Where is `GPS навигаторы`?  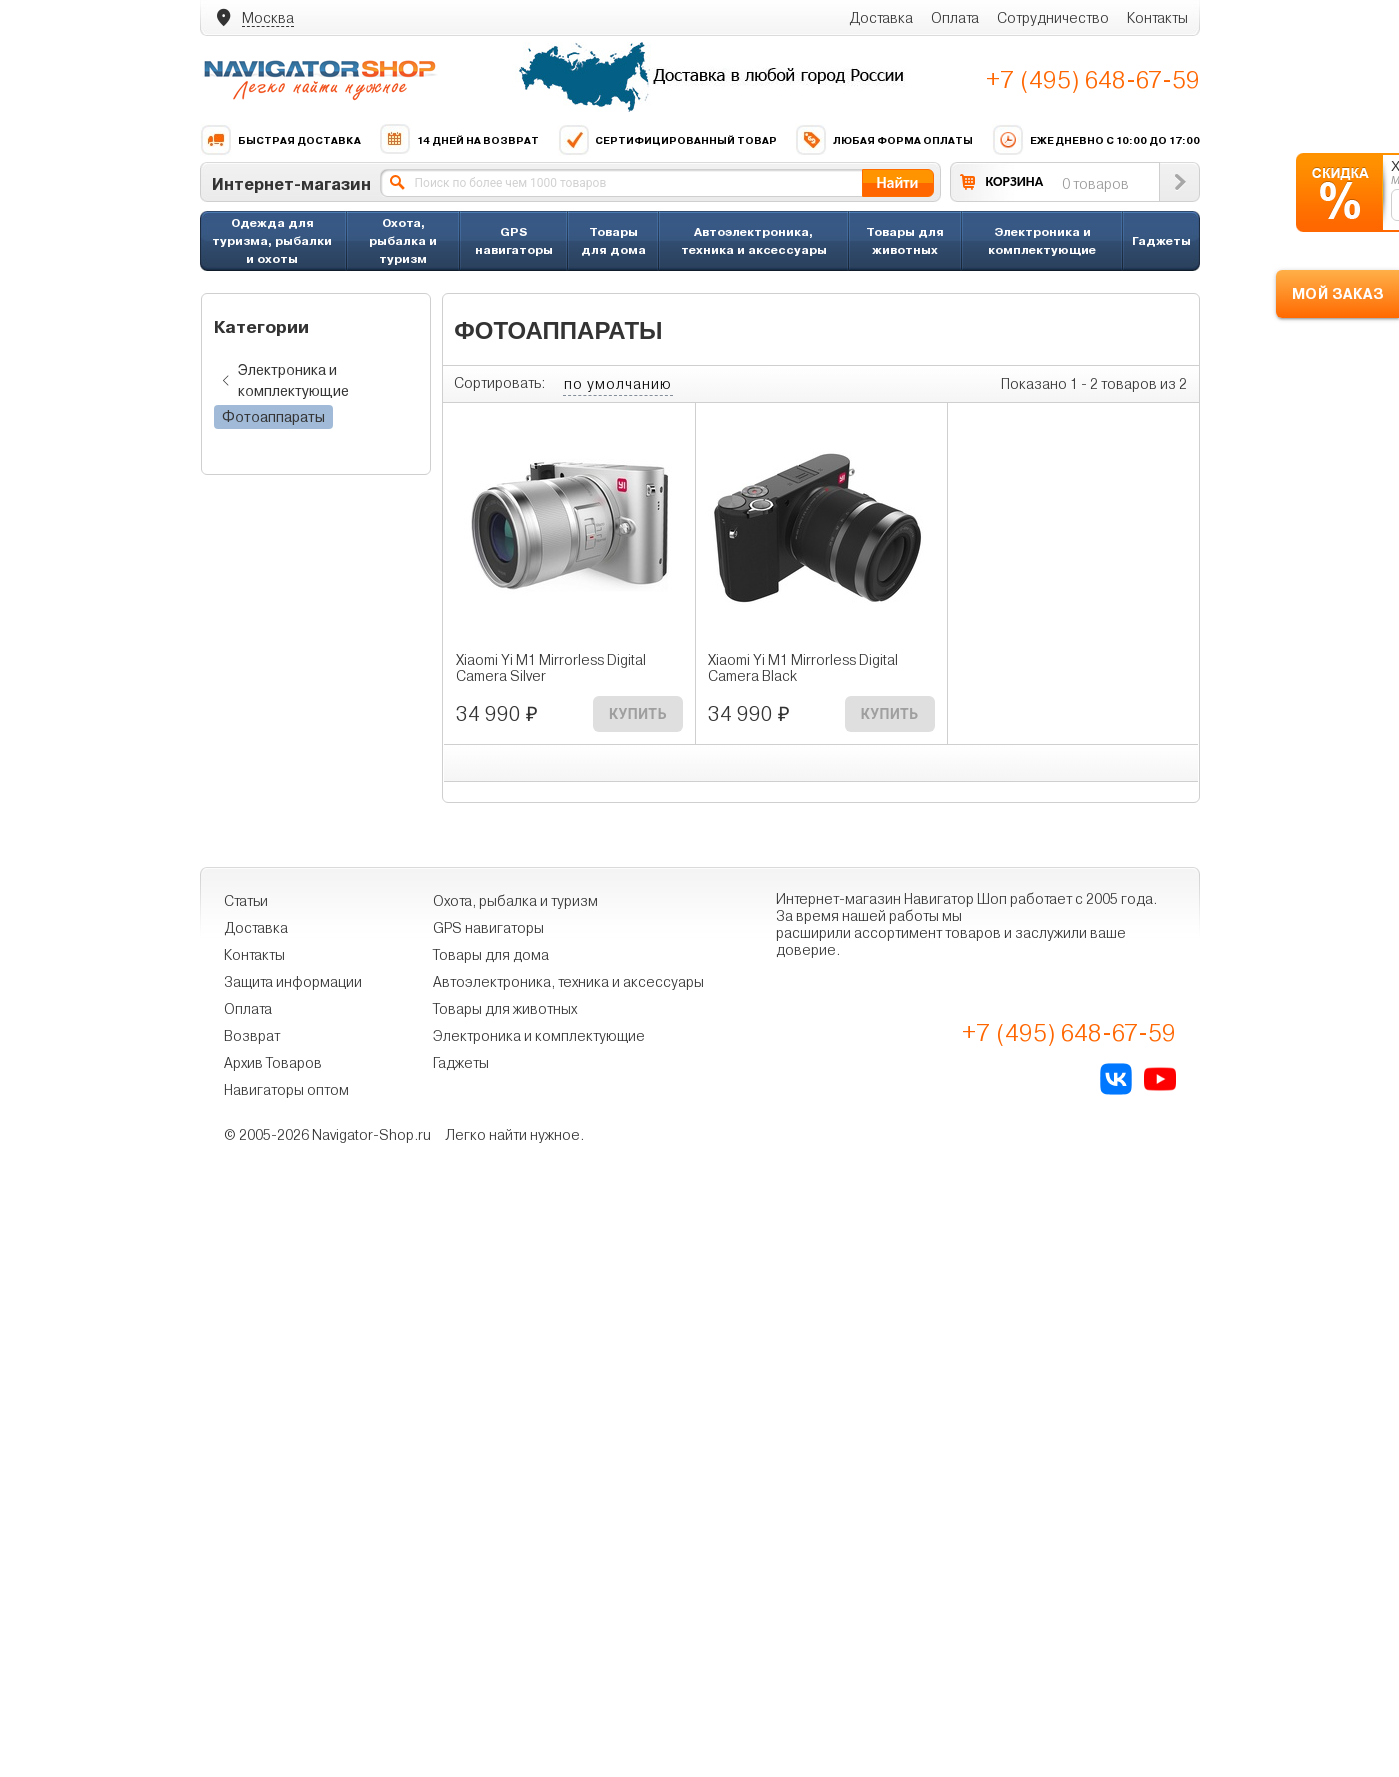 GPS навигаторы is located at coordinates (514, 240).